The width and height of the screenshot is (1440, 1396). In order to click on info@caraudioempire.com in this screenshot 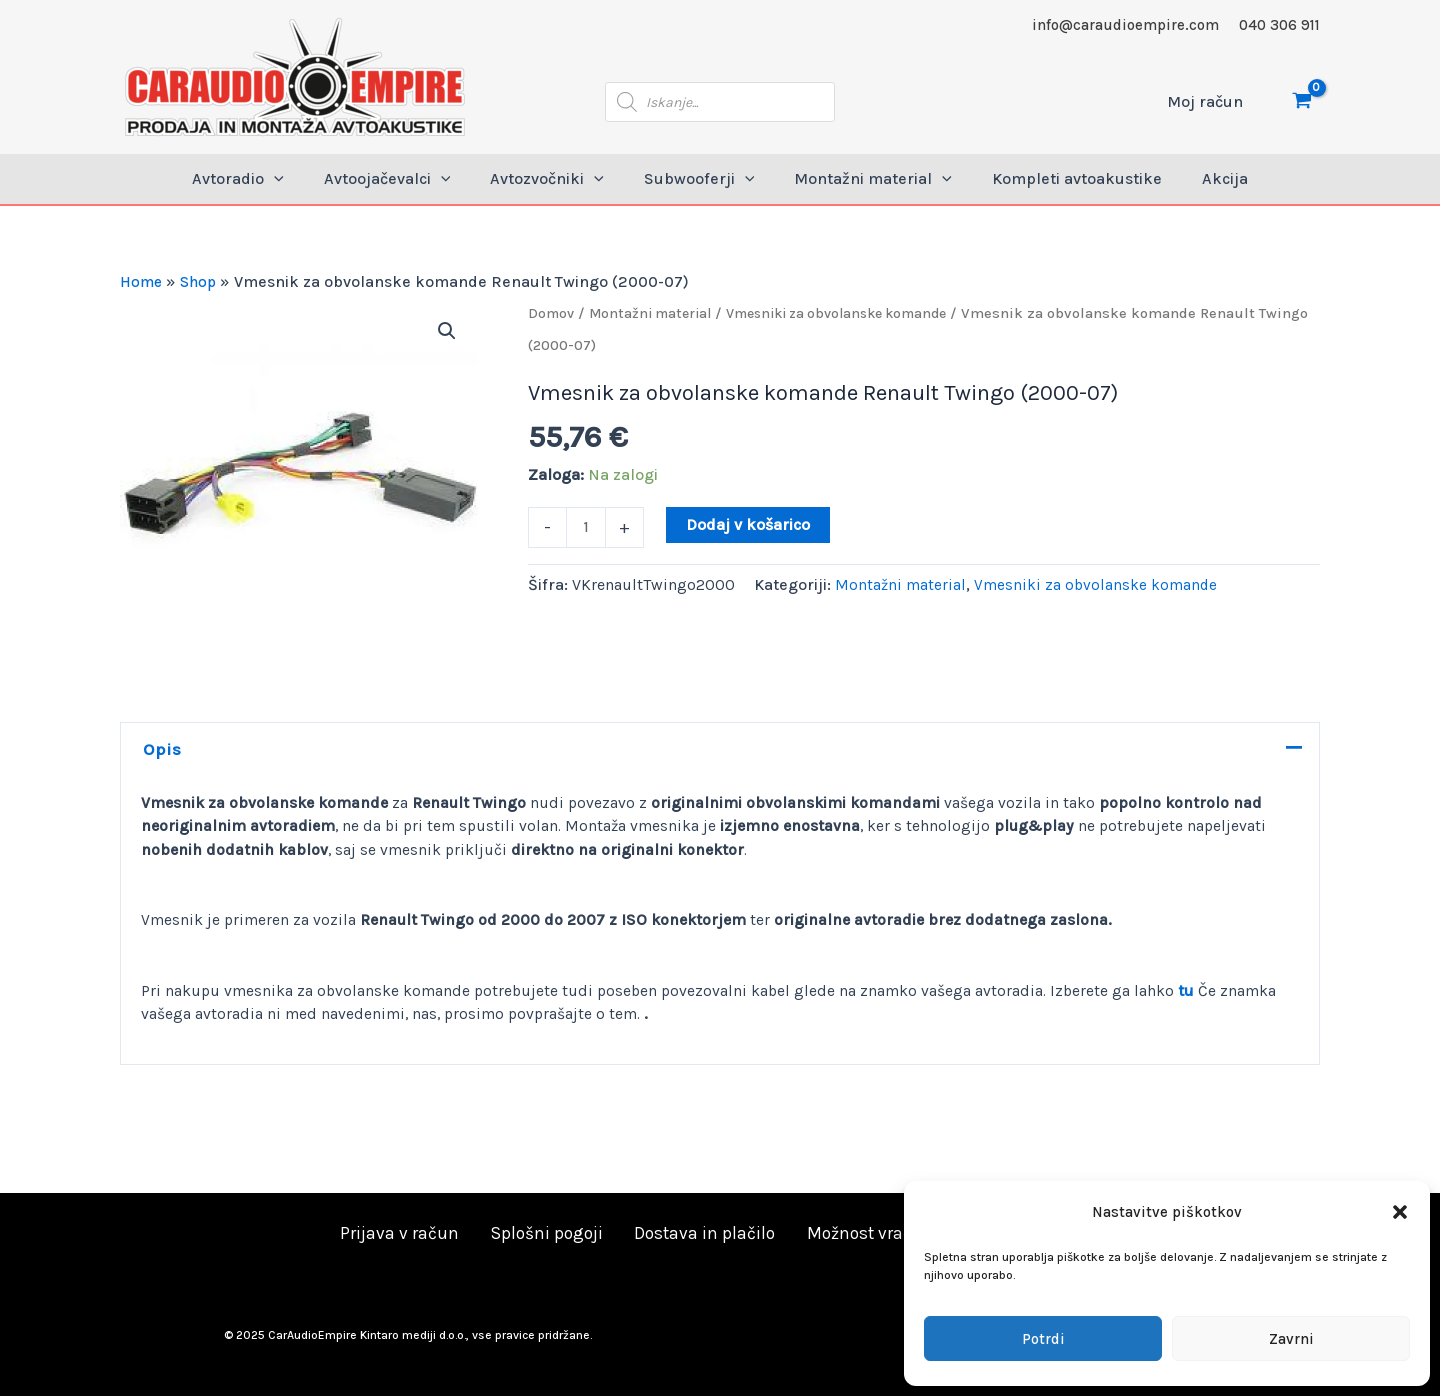, I will do `click(1125, 25)`.